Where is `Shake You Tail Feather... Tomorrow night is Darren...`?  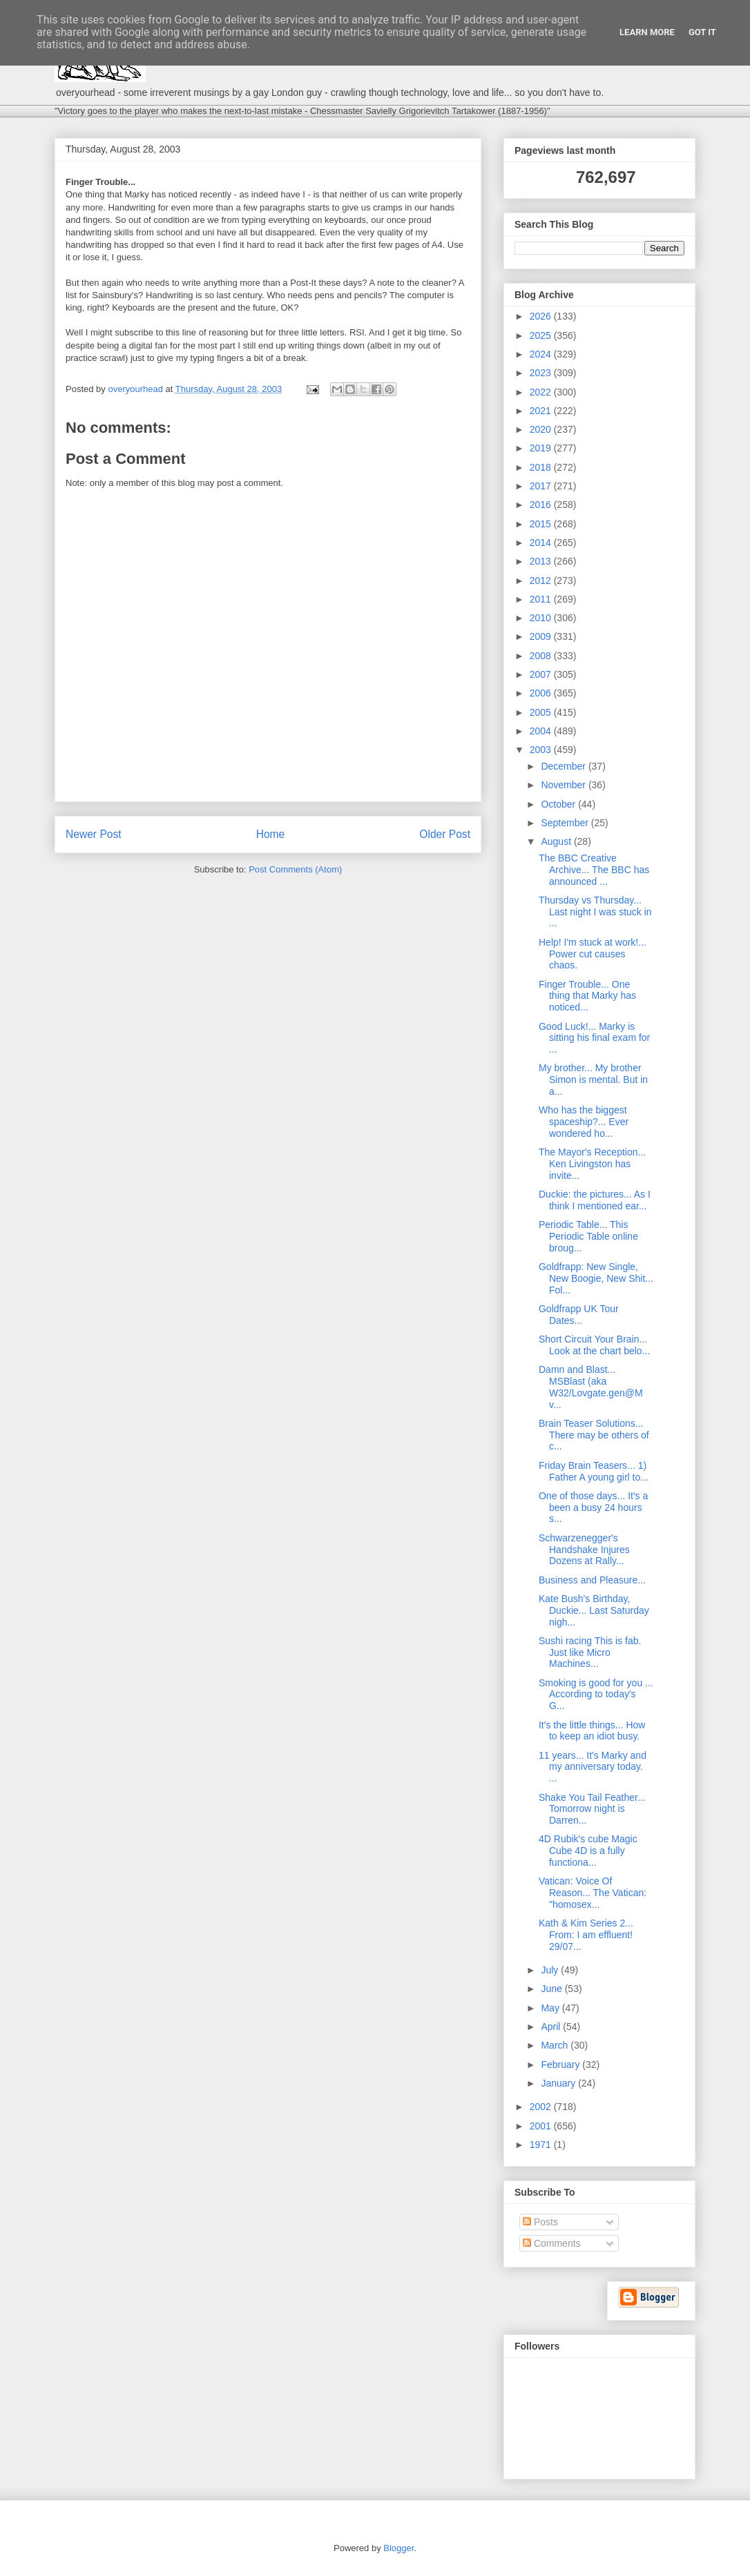
Shake You Tail Feather... Tomorrow night is Darren... is located at coordinates (592, 1809).